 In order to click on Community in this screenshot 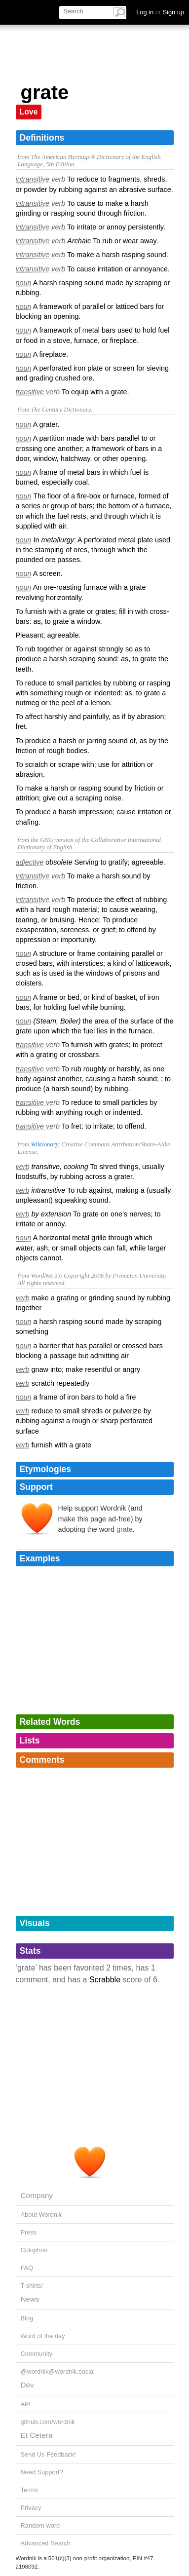, I will do `click(37, 2353)`.